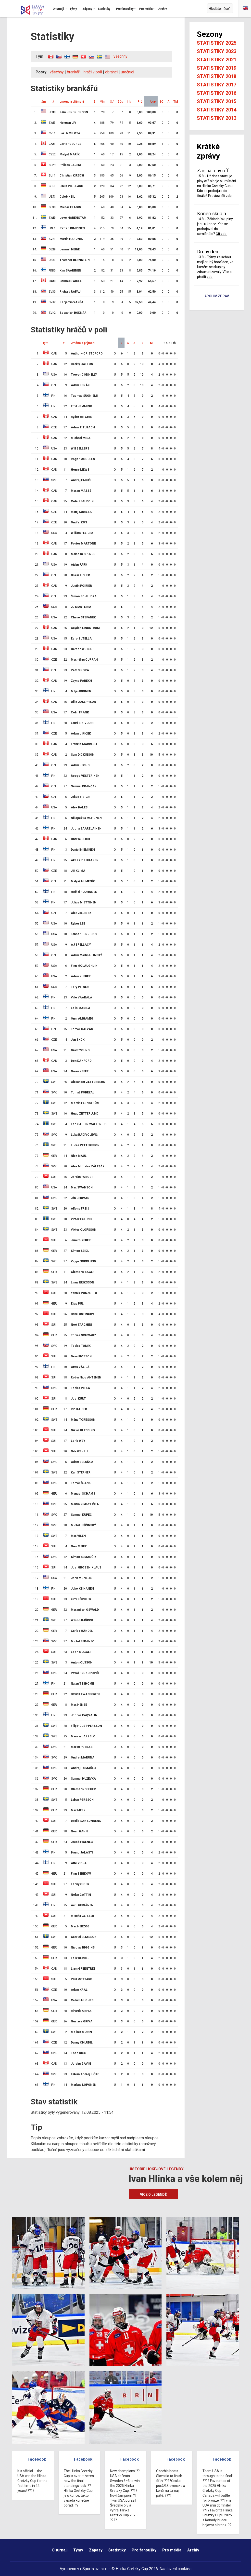 The image size is (251, 2576). Describe the element at coordinates (216, 51) in the screenshot. I see `Statistiky 2023` at that location.